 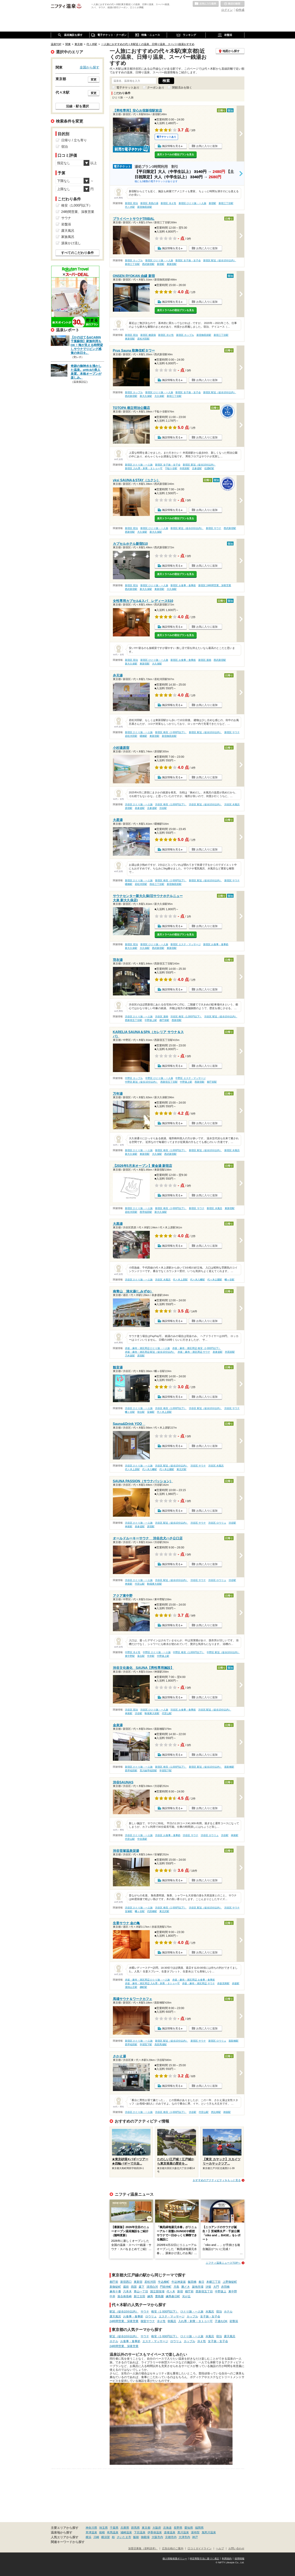 What do you see at coordinates (172, 264) in the screenshot?
I see `東新宿駅` at bounding box center [172, 264].